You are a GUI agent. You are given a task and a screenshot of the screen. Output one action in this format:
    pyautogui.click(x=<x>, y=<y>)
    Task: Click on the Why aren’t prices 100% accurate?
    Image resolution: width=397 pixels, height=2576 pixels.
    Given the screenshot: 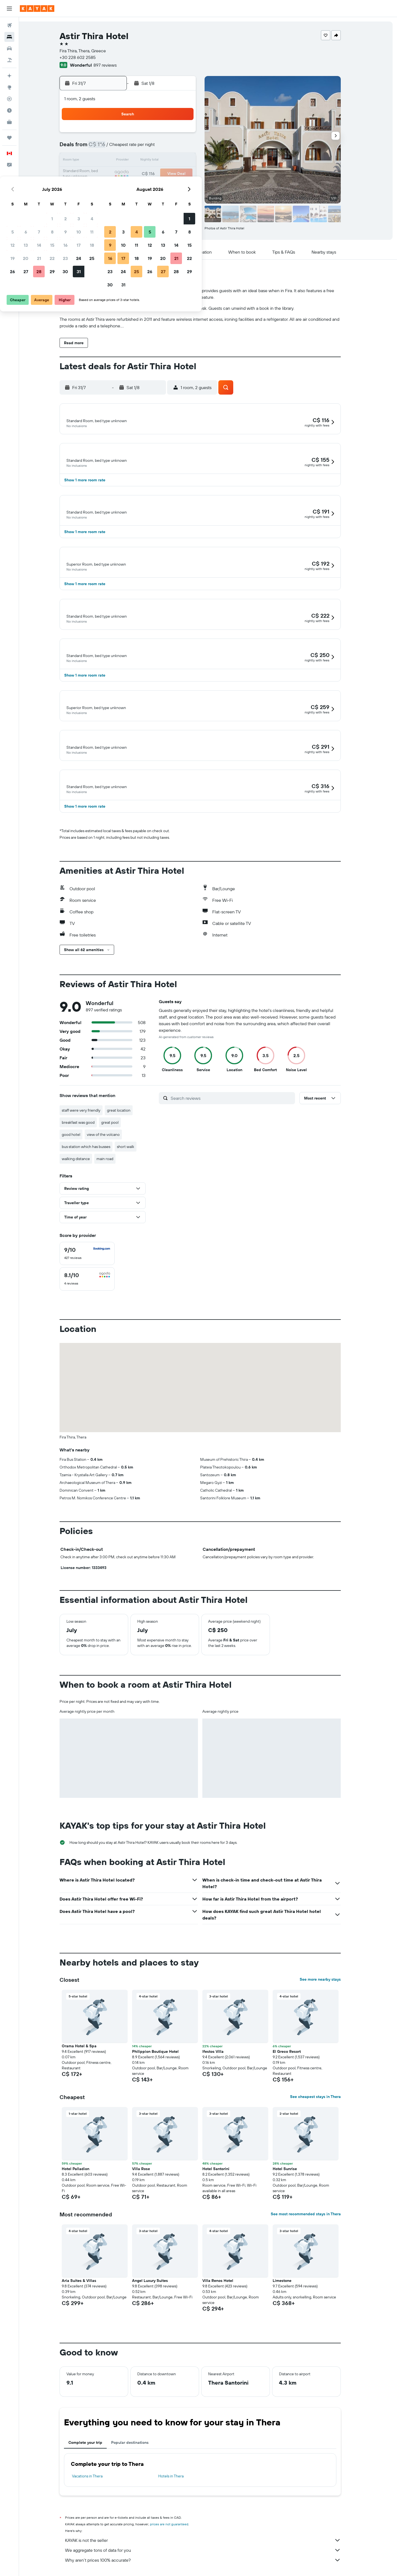 What is the action you would take?
    pyautogui.click(x=211, y=2564)
    